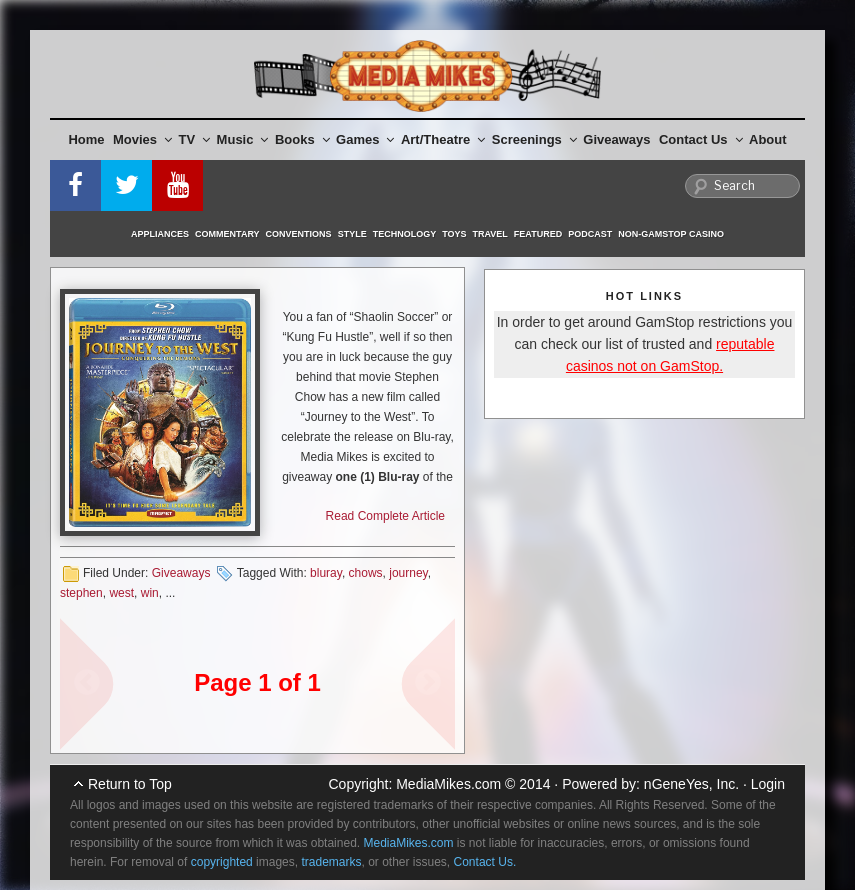 Image resolution: width=855 pixels, height=890 pixels. What do you see at coordinates (86, 139) in the screenshot?
I see `Home` at bounding box center [86, 139].